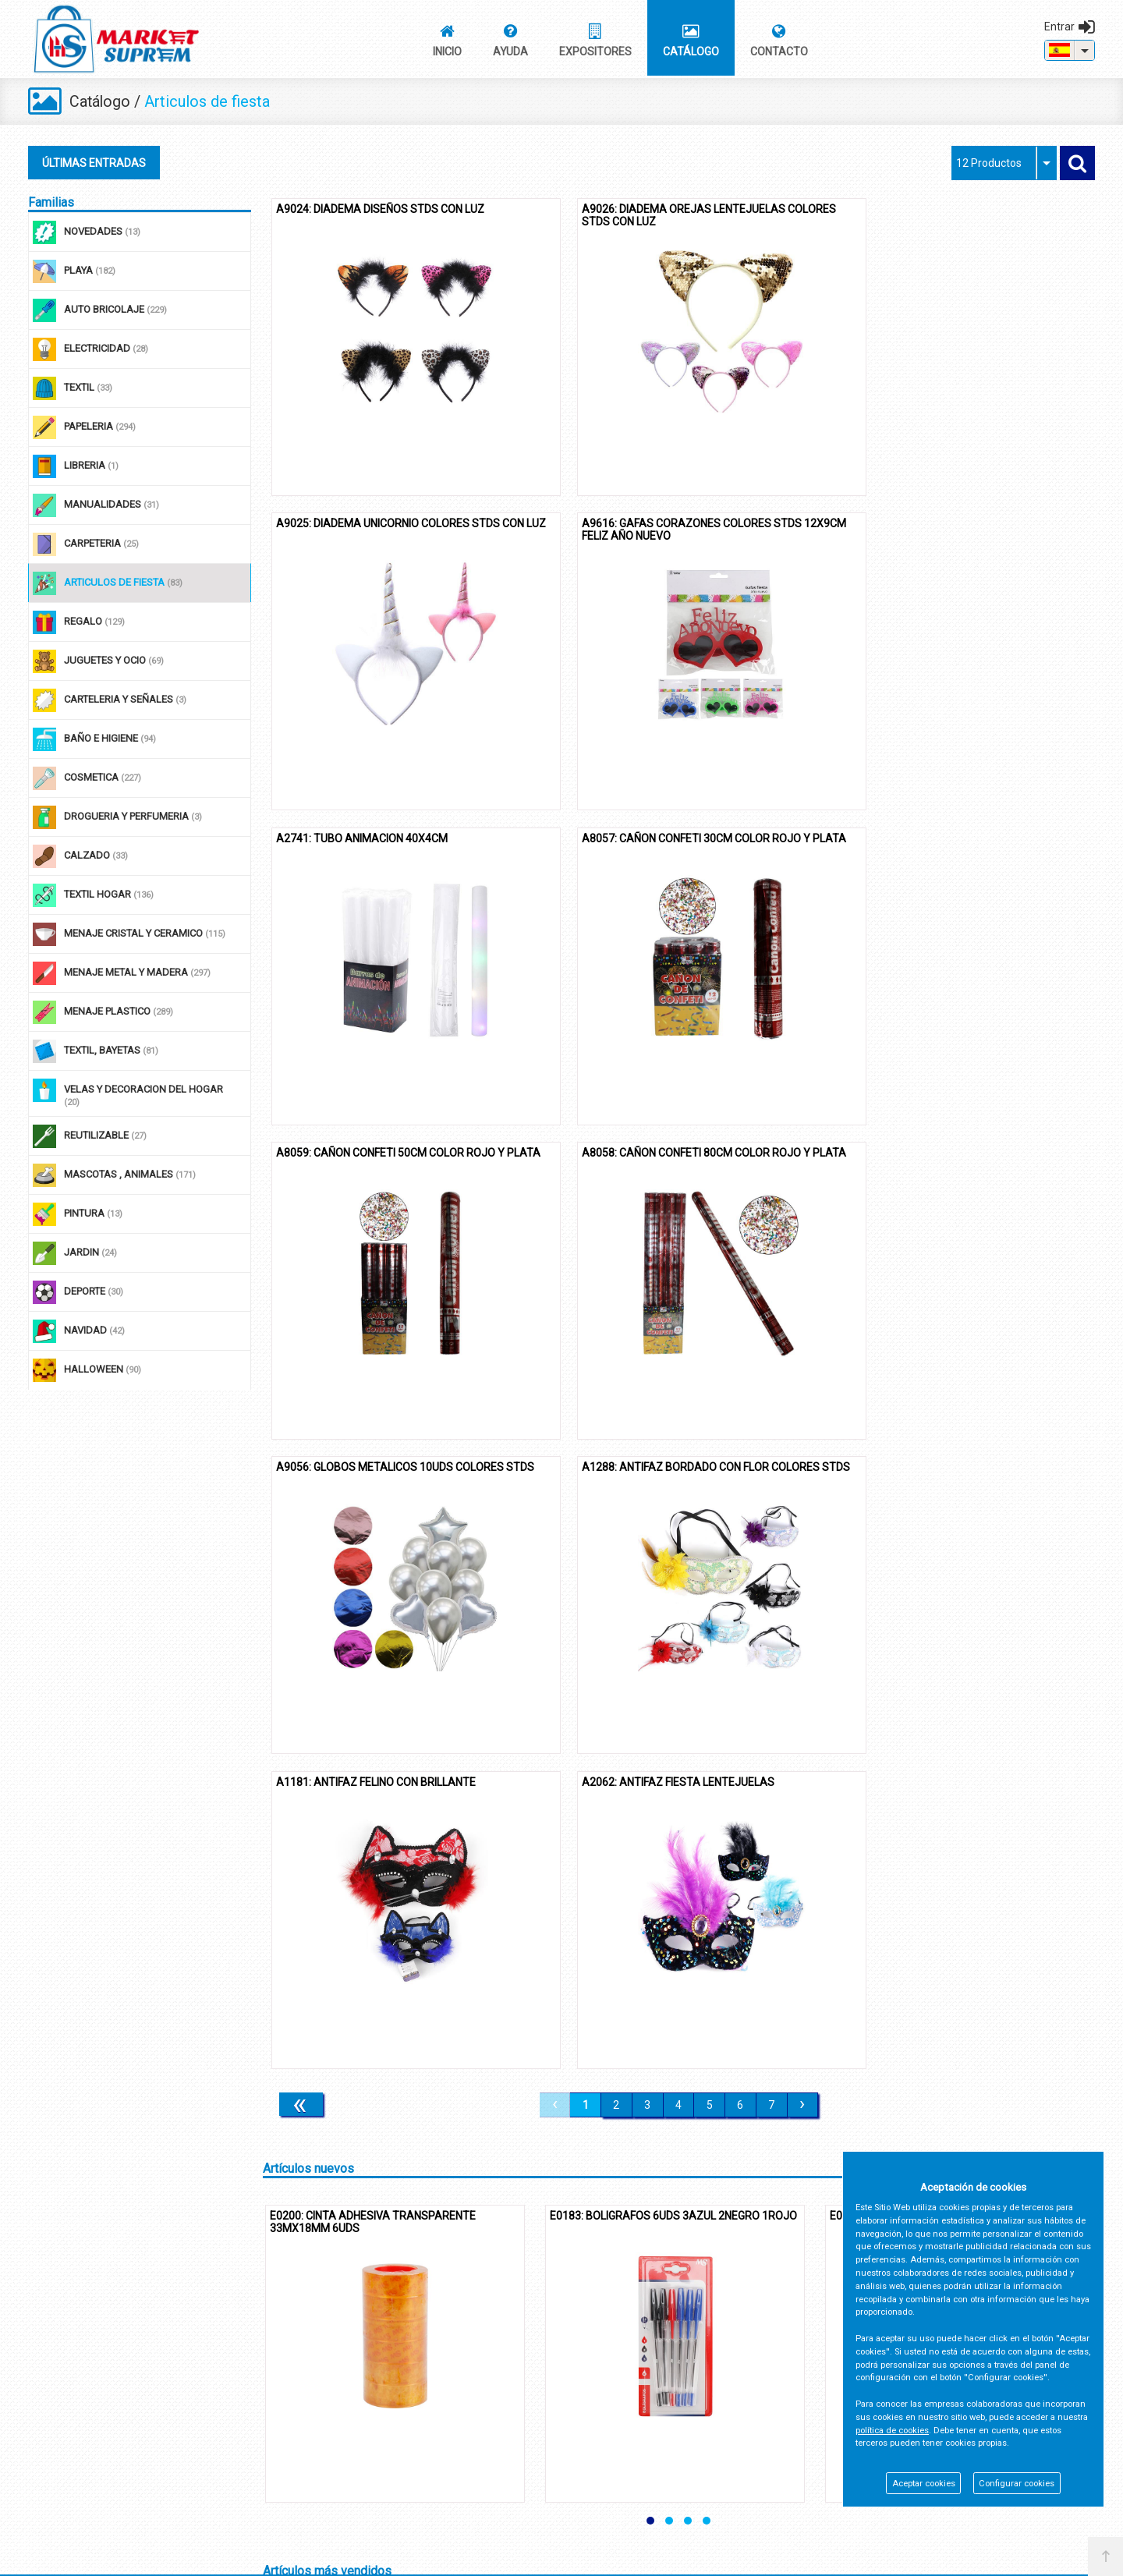  I want to click on Aceptar cookies, so click(923, 2484).